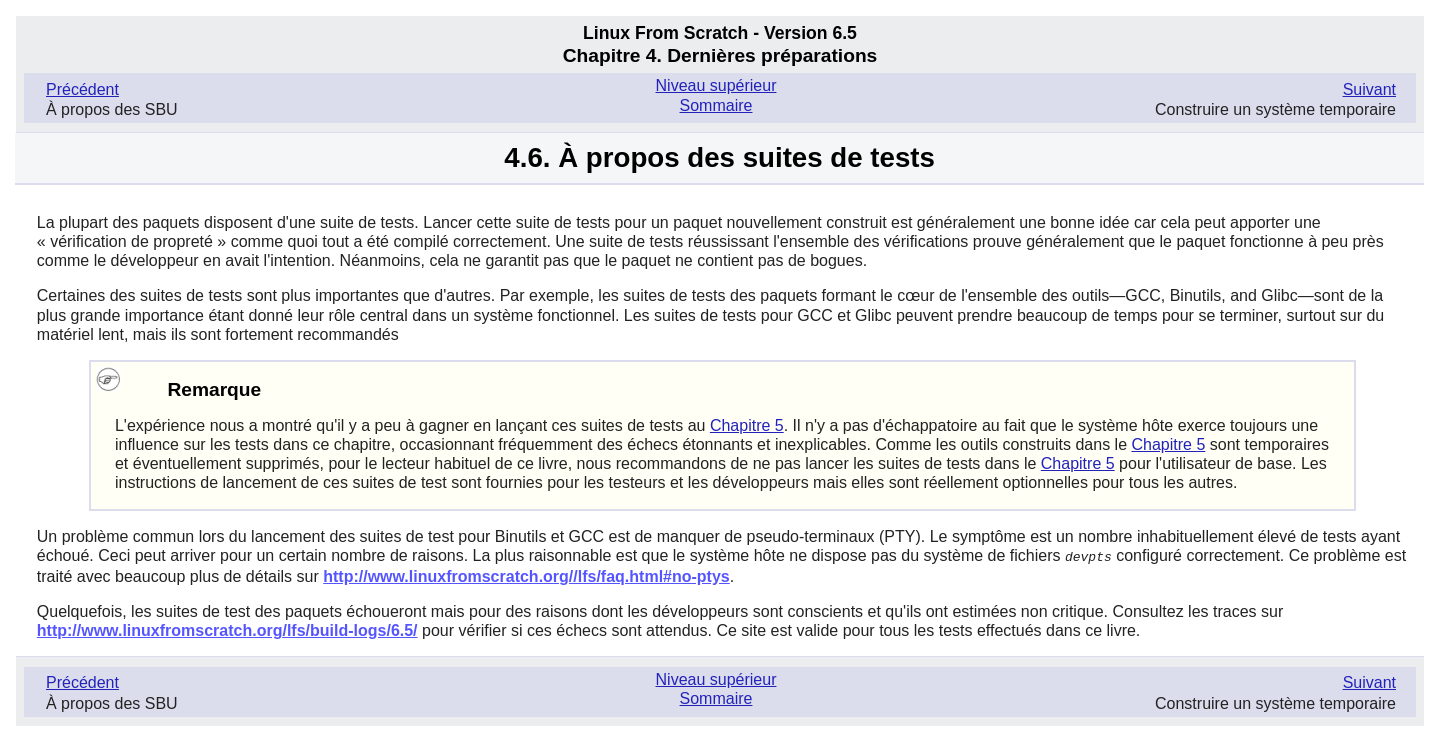 This screenshot has width=1440, height=741. I want to click on Suivant, so click(1369, 89).